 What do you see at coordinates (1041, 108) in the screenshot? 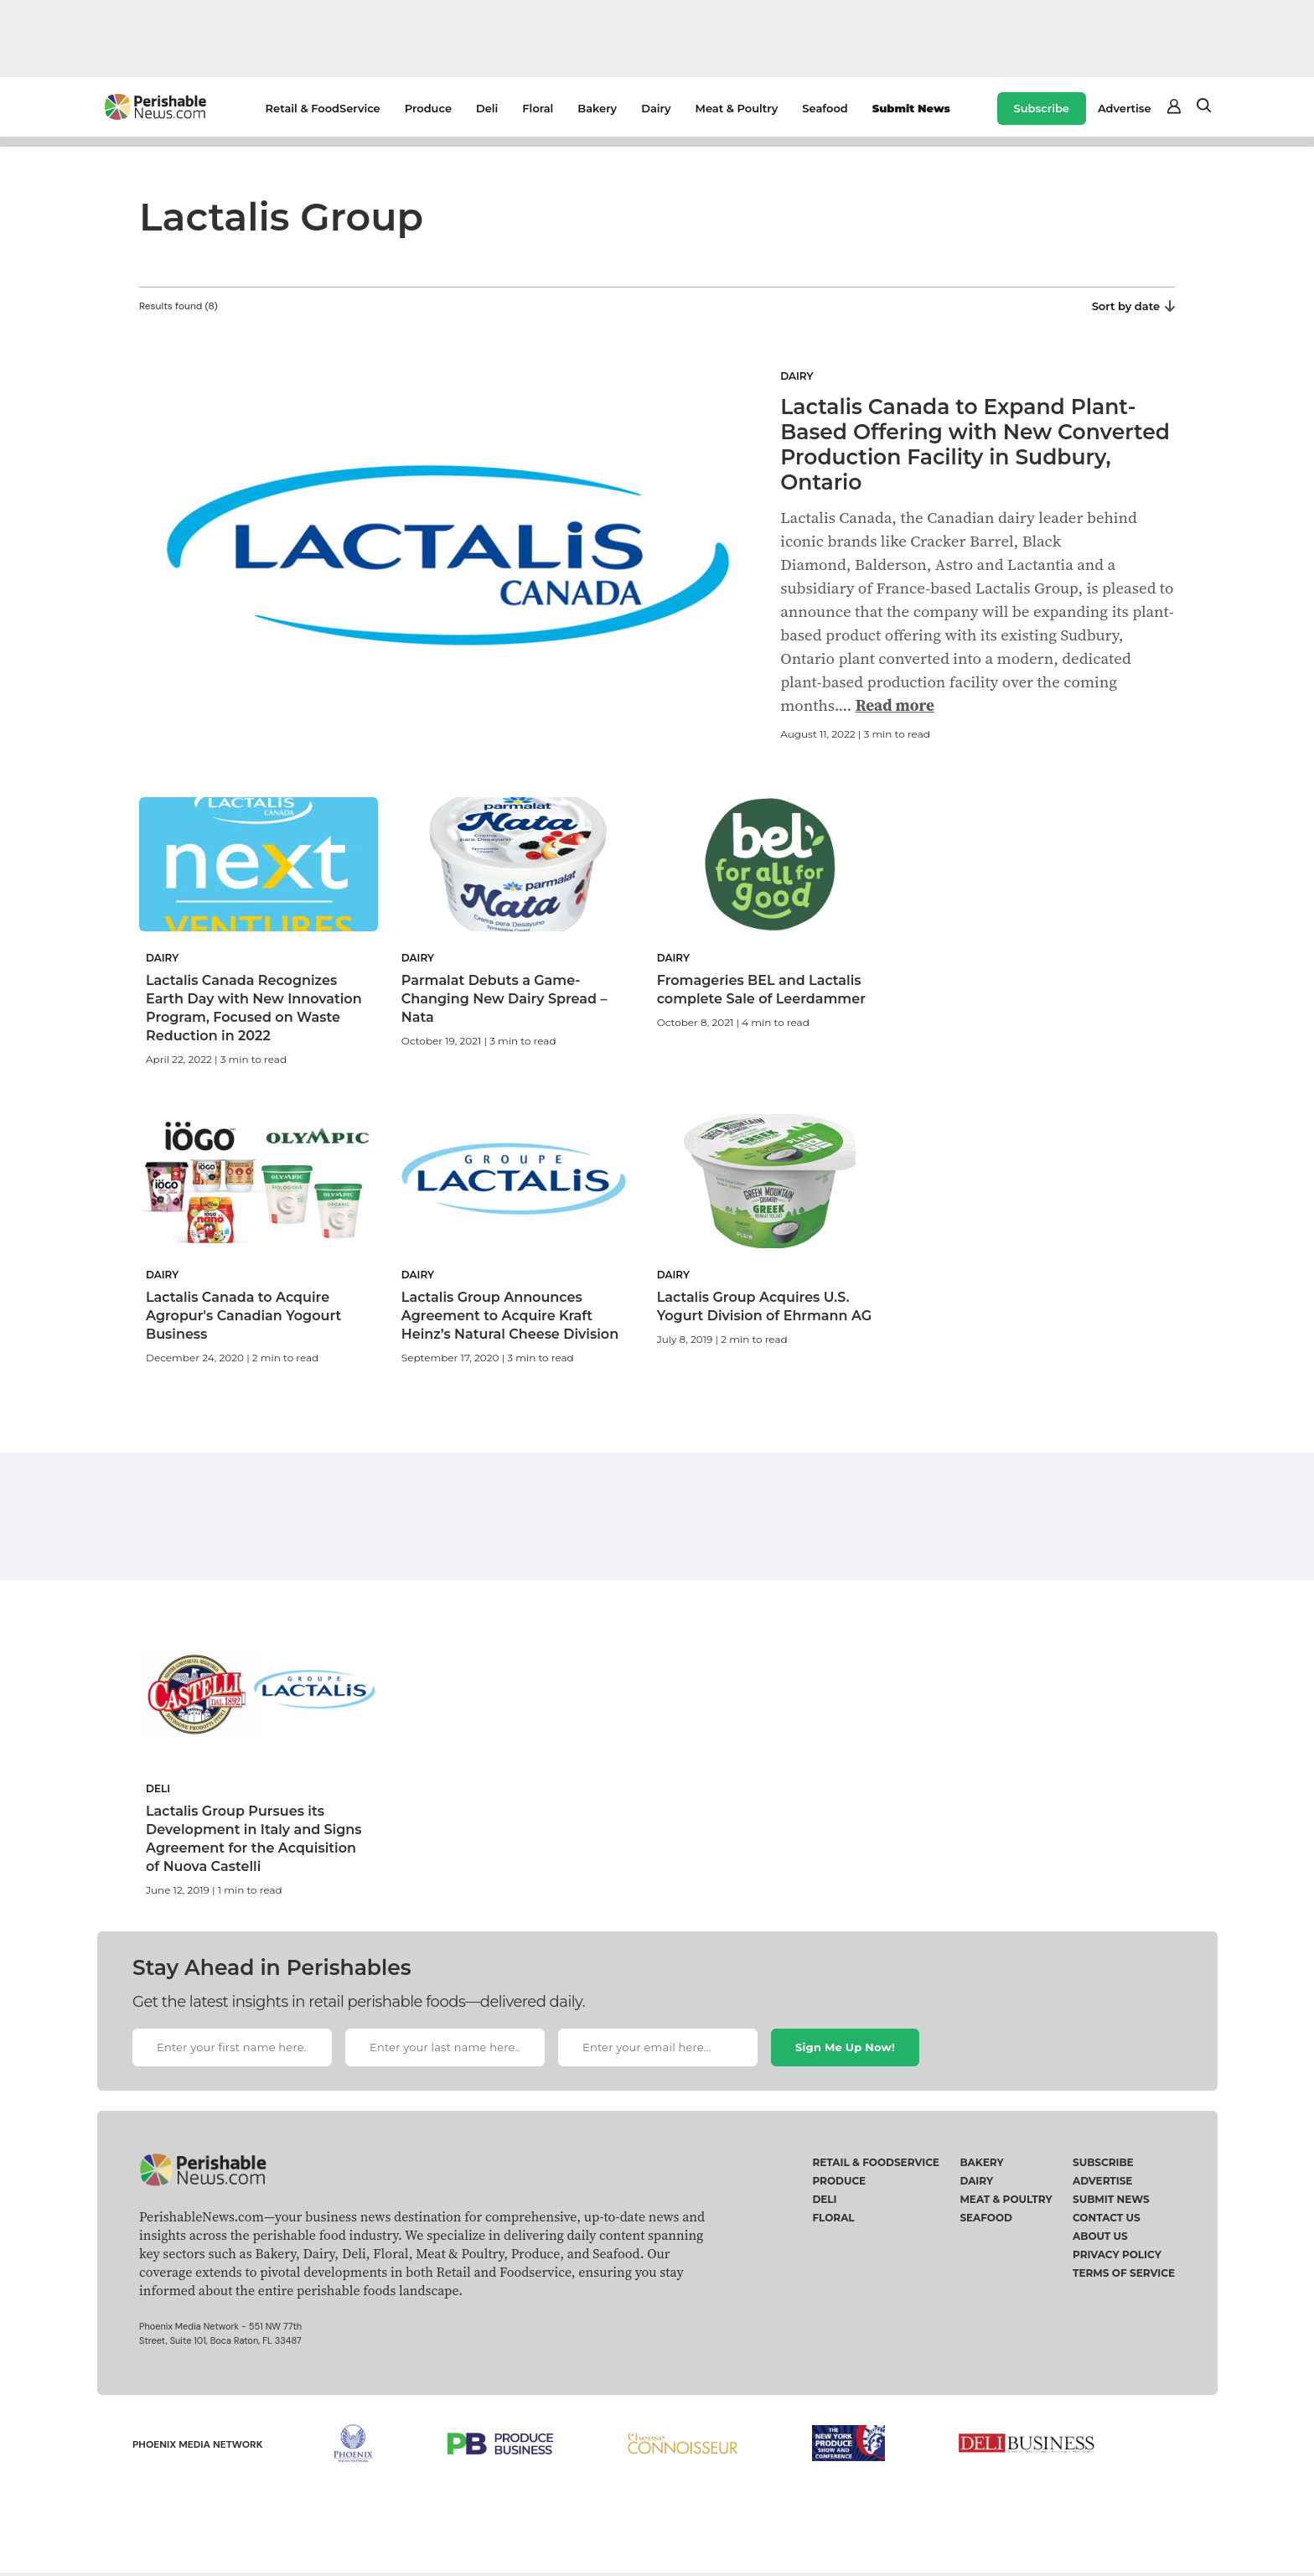
I see `Subscribe` at bounding box center [1041, 108].